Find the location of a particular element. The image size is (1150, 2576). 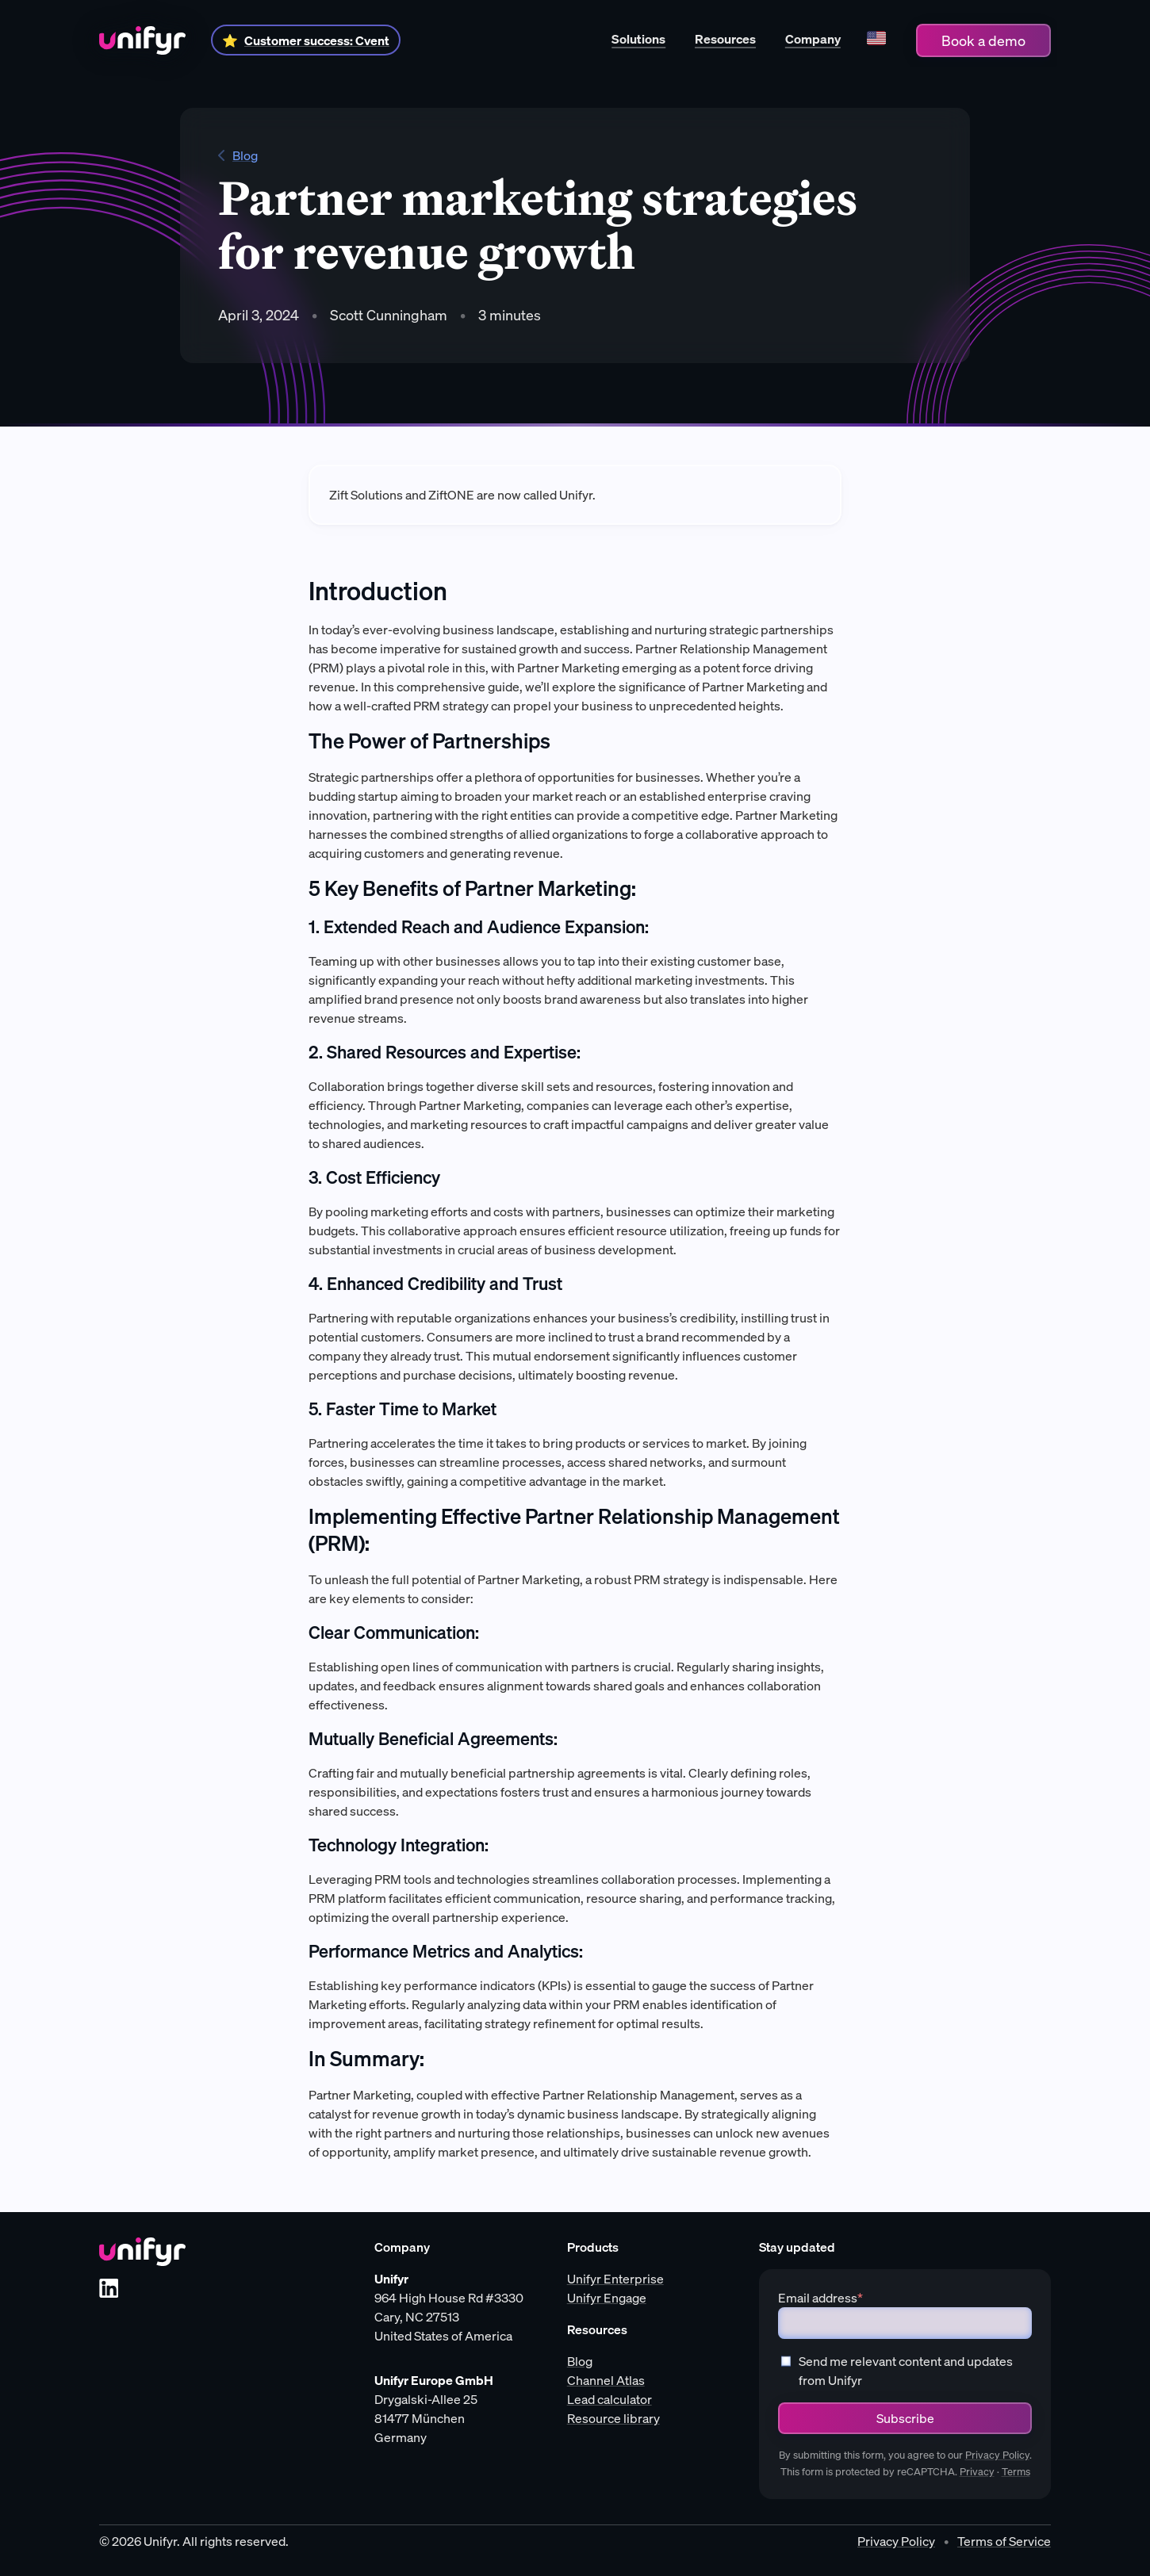

[Language] is located at coordinates (876, 40).